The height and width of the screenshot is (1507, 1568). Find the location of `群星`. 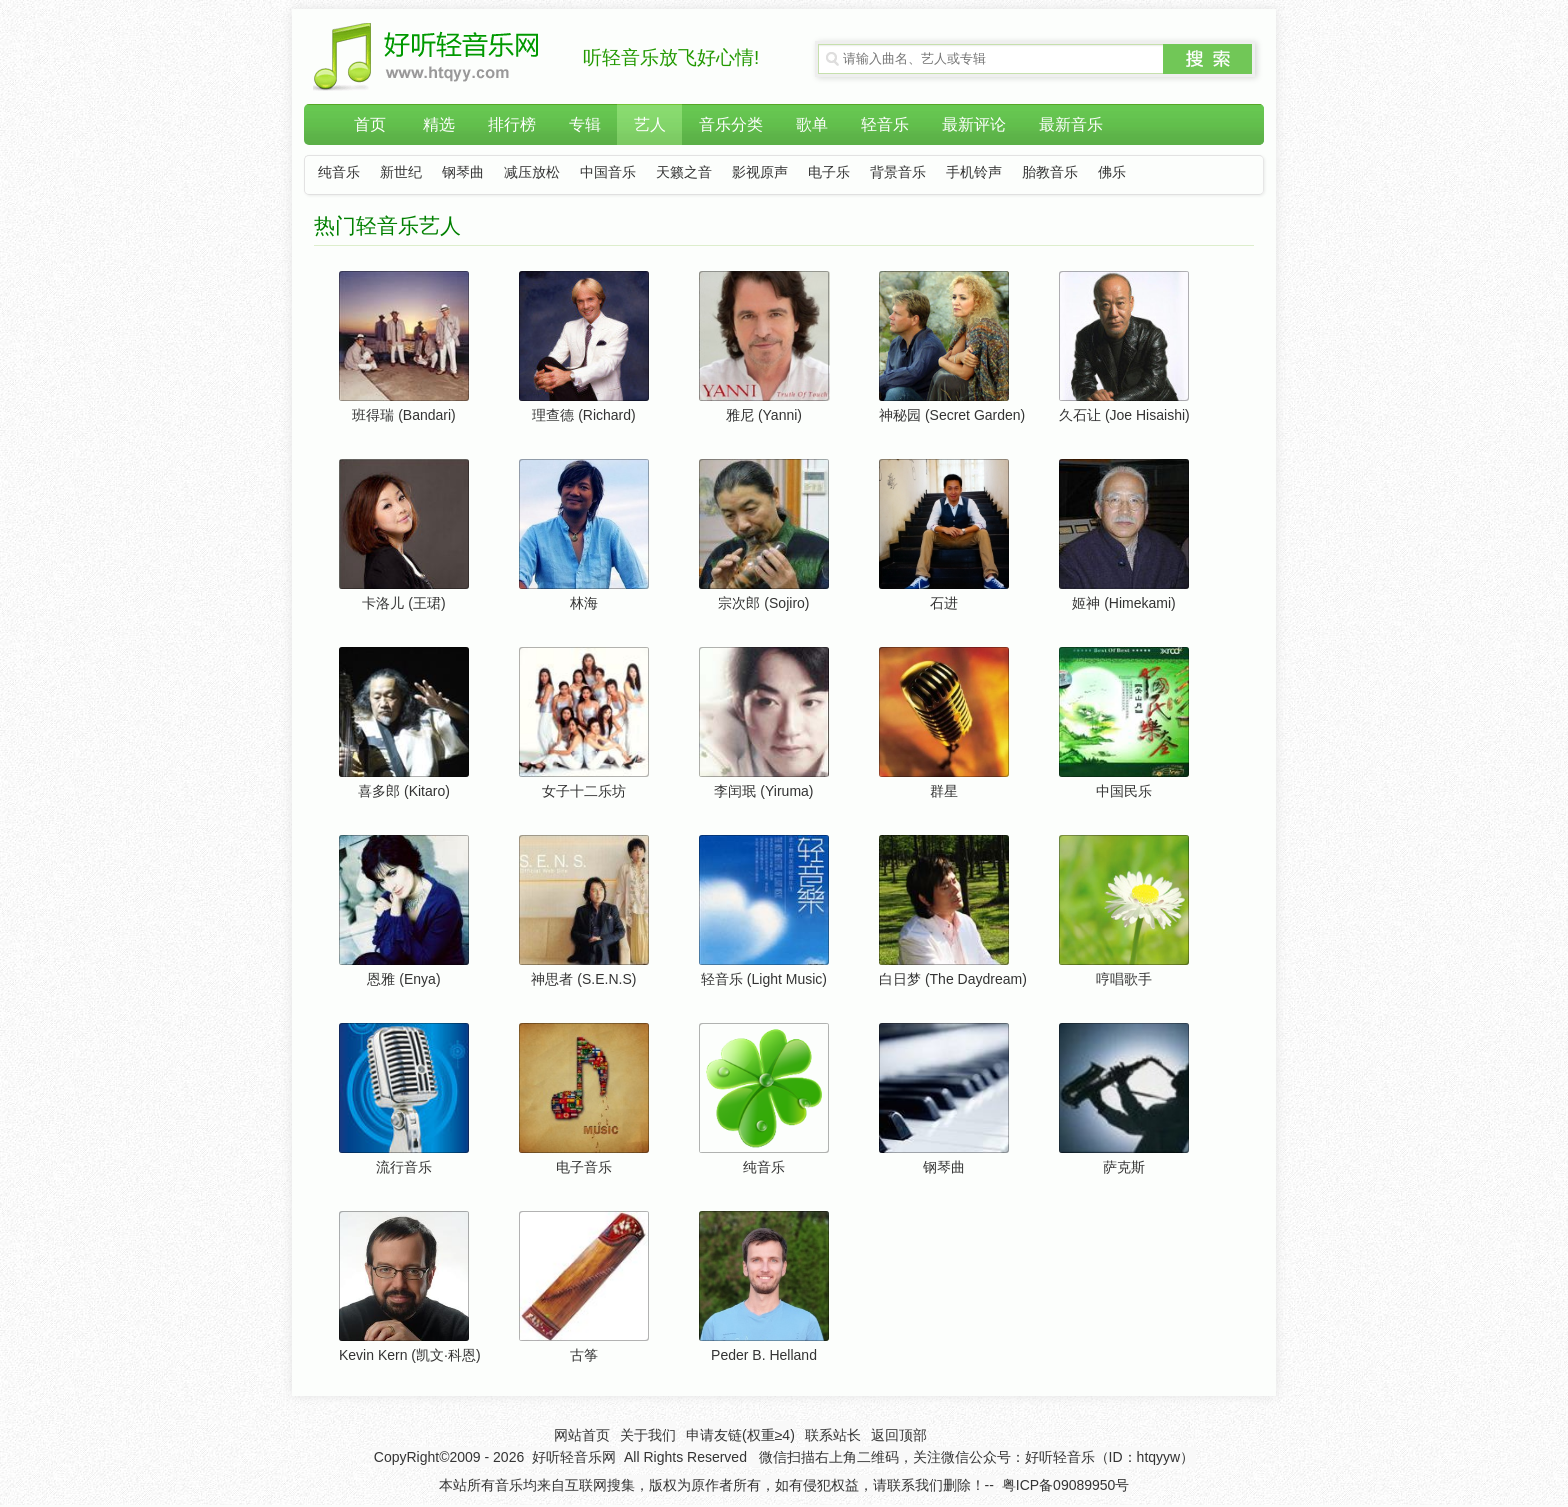

群星 is located at coordinates (944, 791).